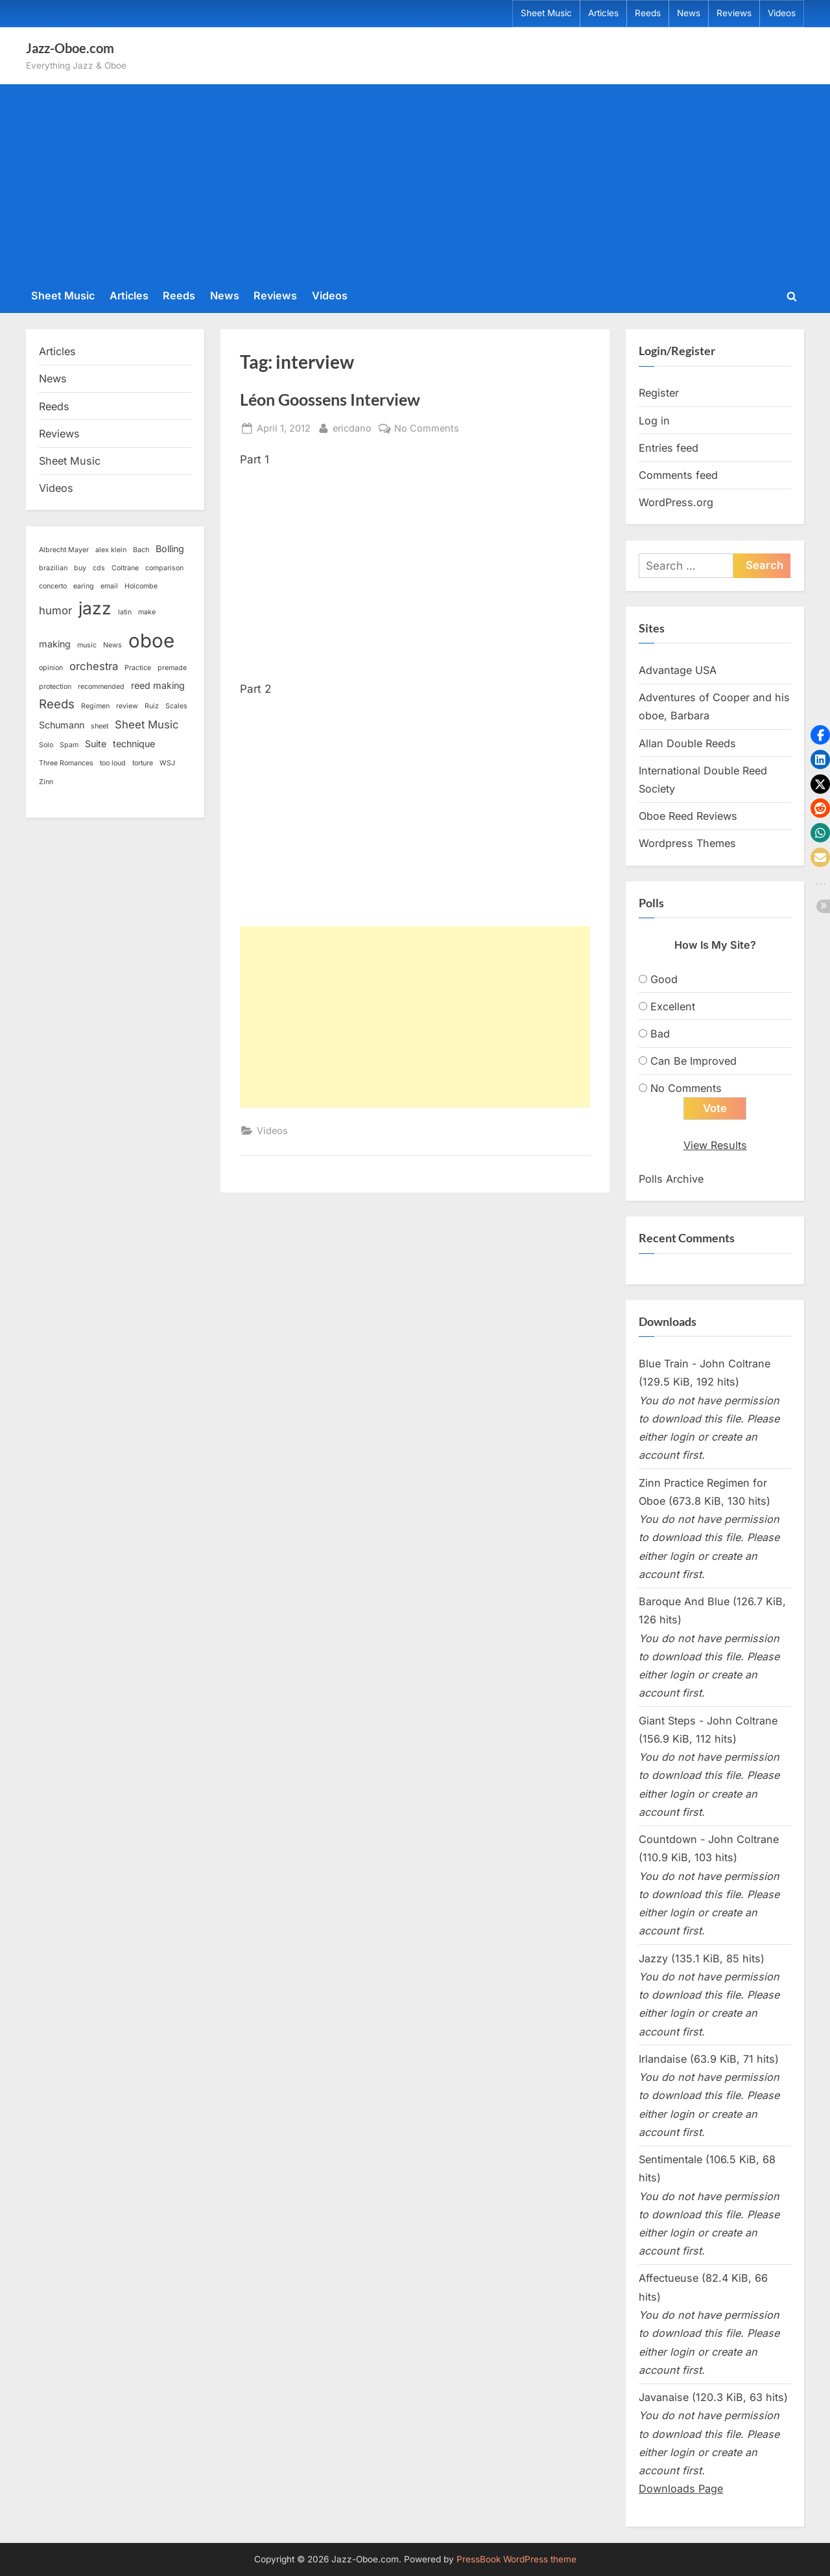 Image resolution: width=830 pixels, height=2576 pixels. I want to click on No Comments, so click(426, 428).